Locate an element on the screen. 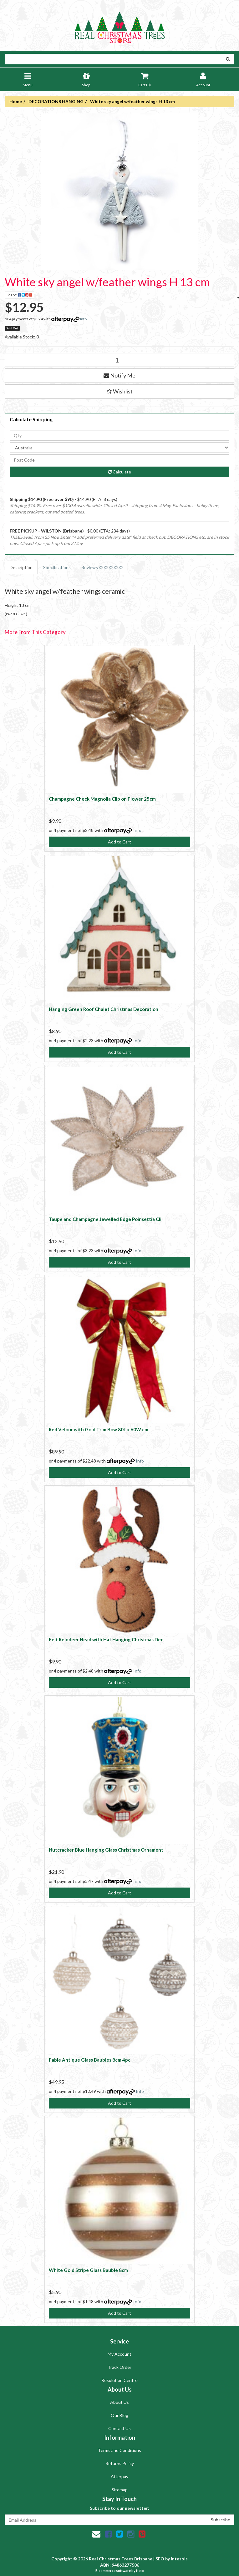 The image size is (239, 2576). Reviews is located at coordinates (102, 567).